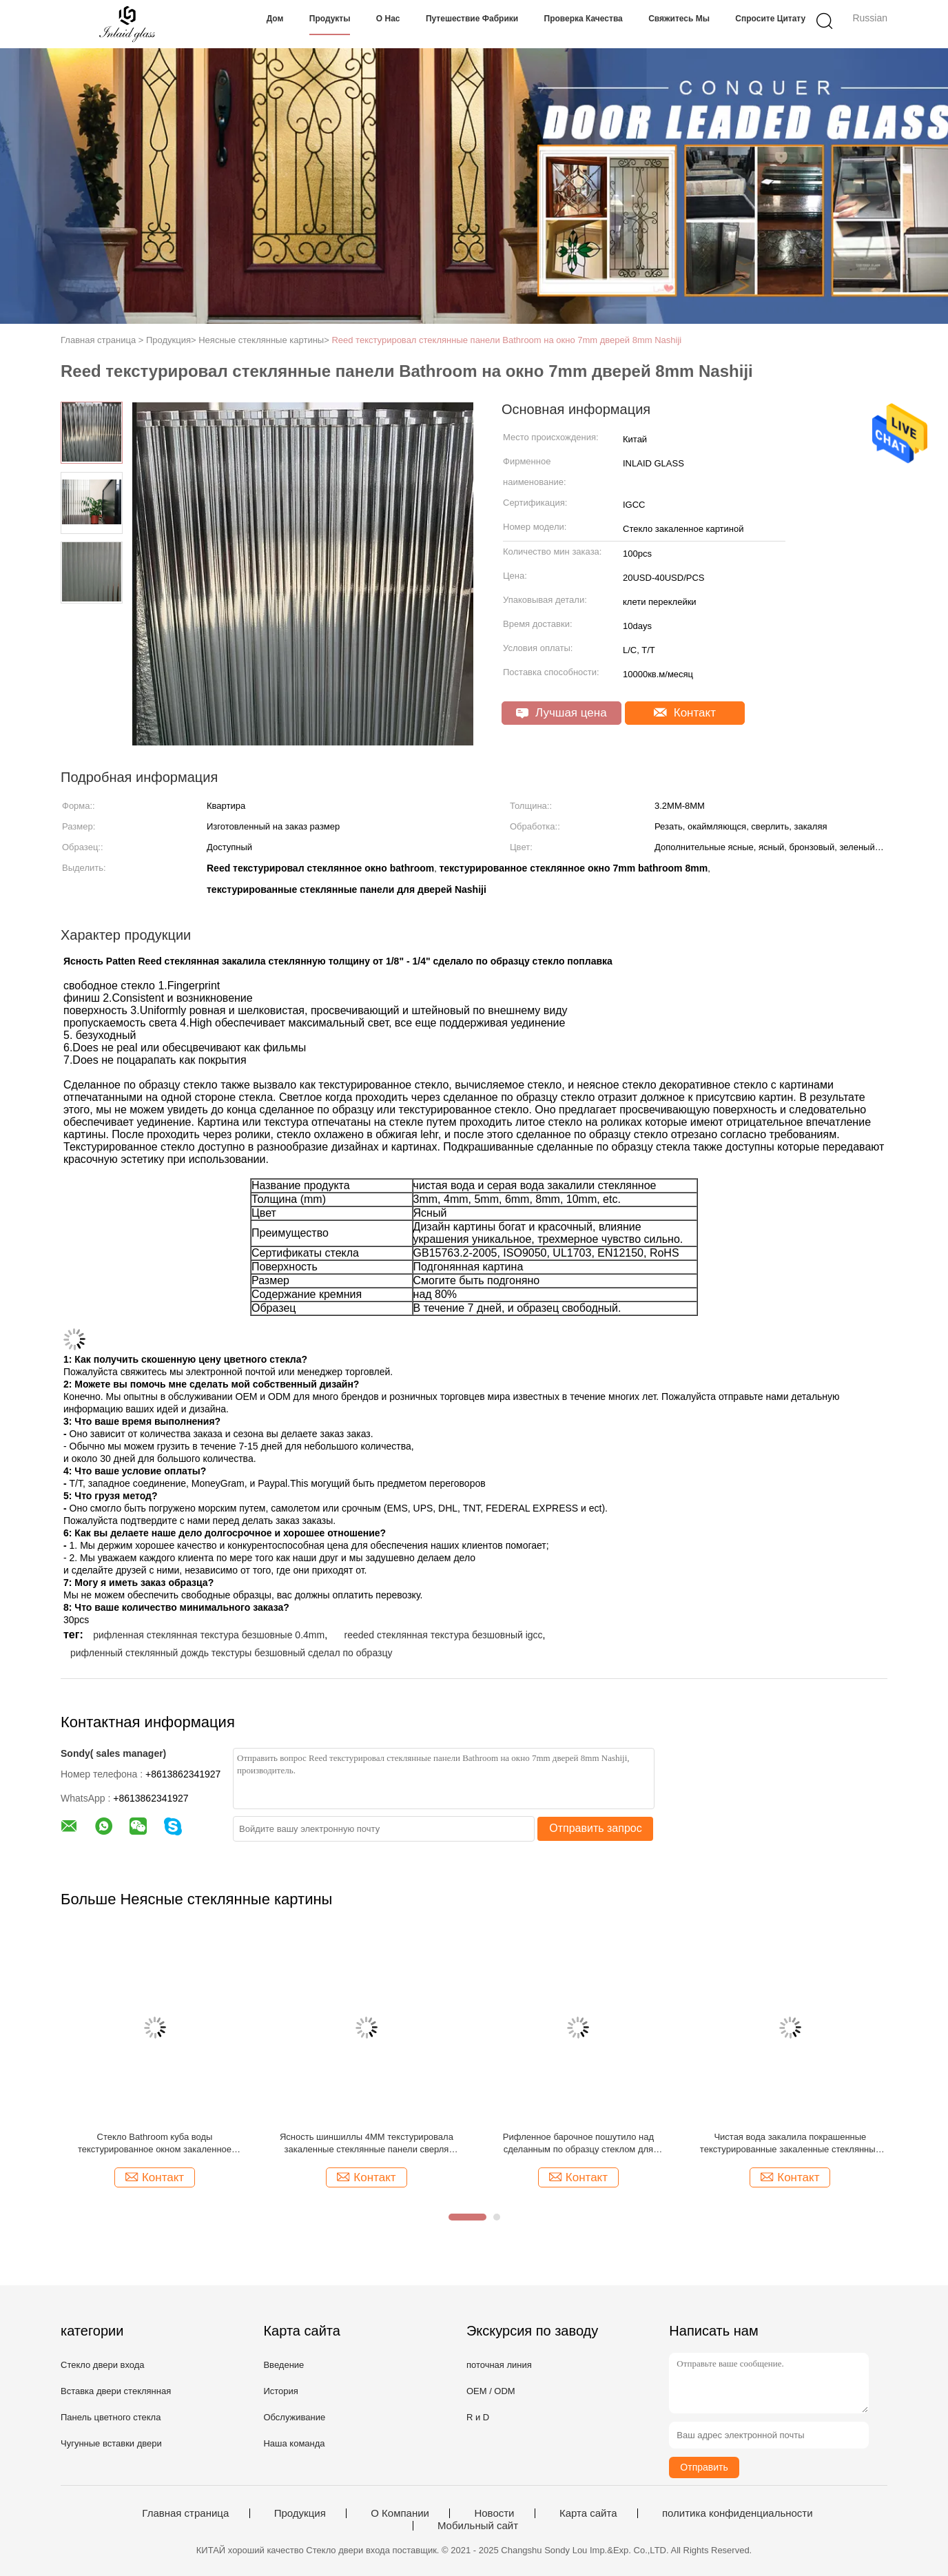  Describe the element at coordinates (294, 2417) in the screenshot. I see `Обслуживание` at that location.